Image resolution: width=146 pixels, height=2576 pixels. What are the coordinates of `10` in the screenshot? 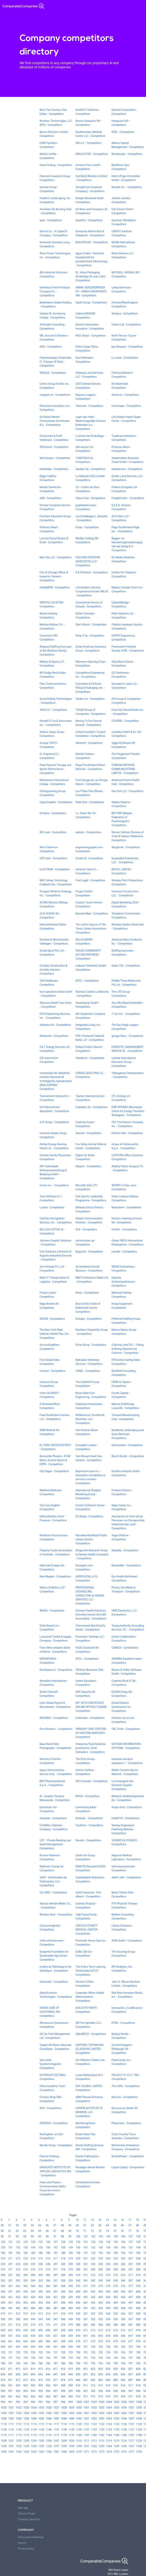 It's located at (77, 2219).